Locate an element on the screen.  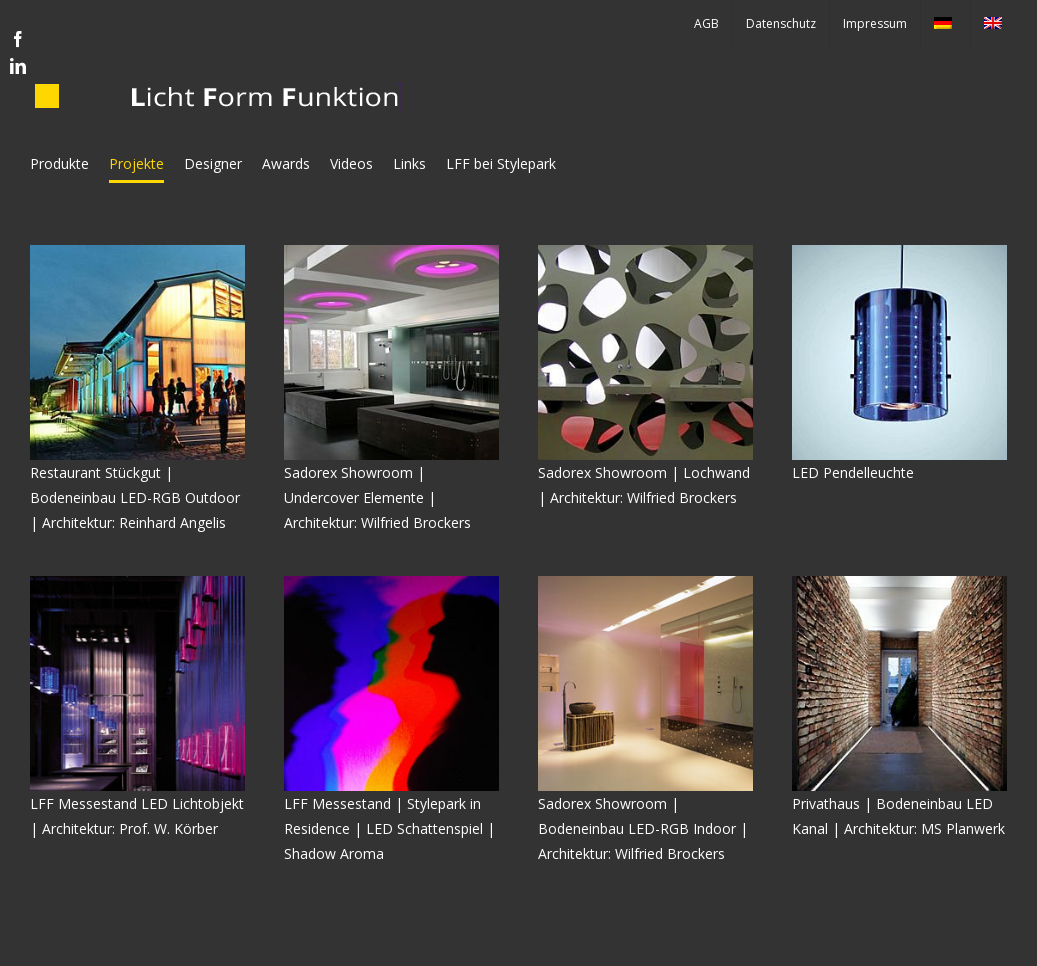
Sadorex Showroom | Bodeneinbau LED-RGB Indoor | Architektur: Wilfried Brockers is located at coordinates (643, 828).